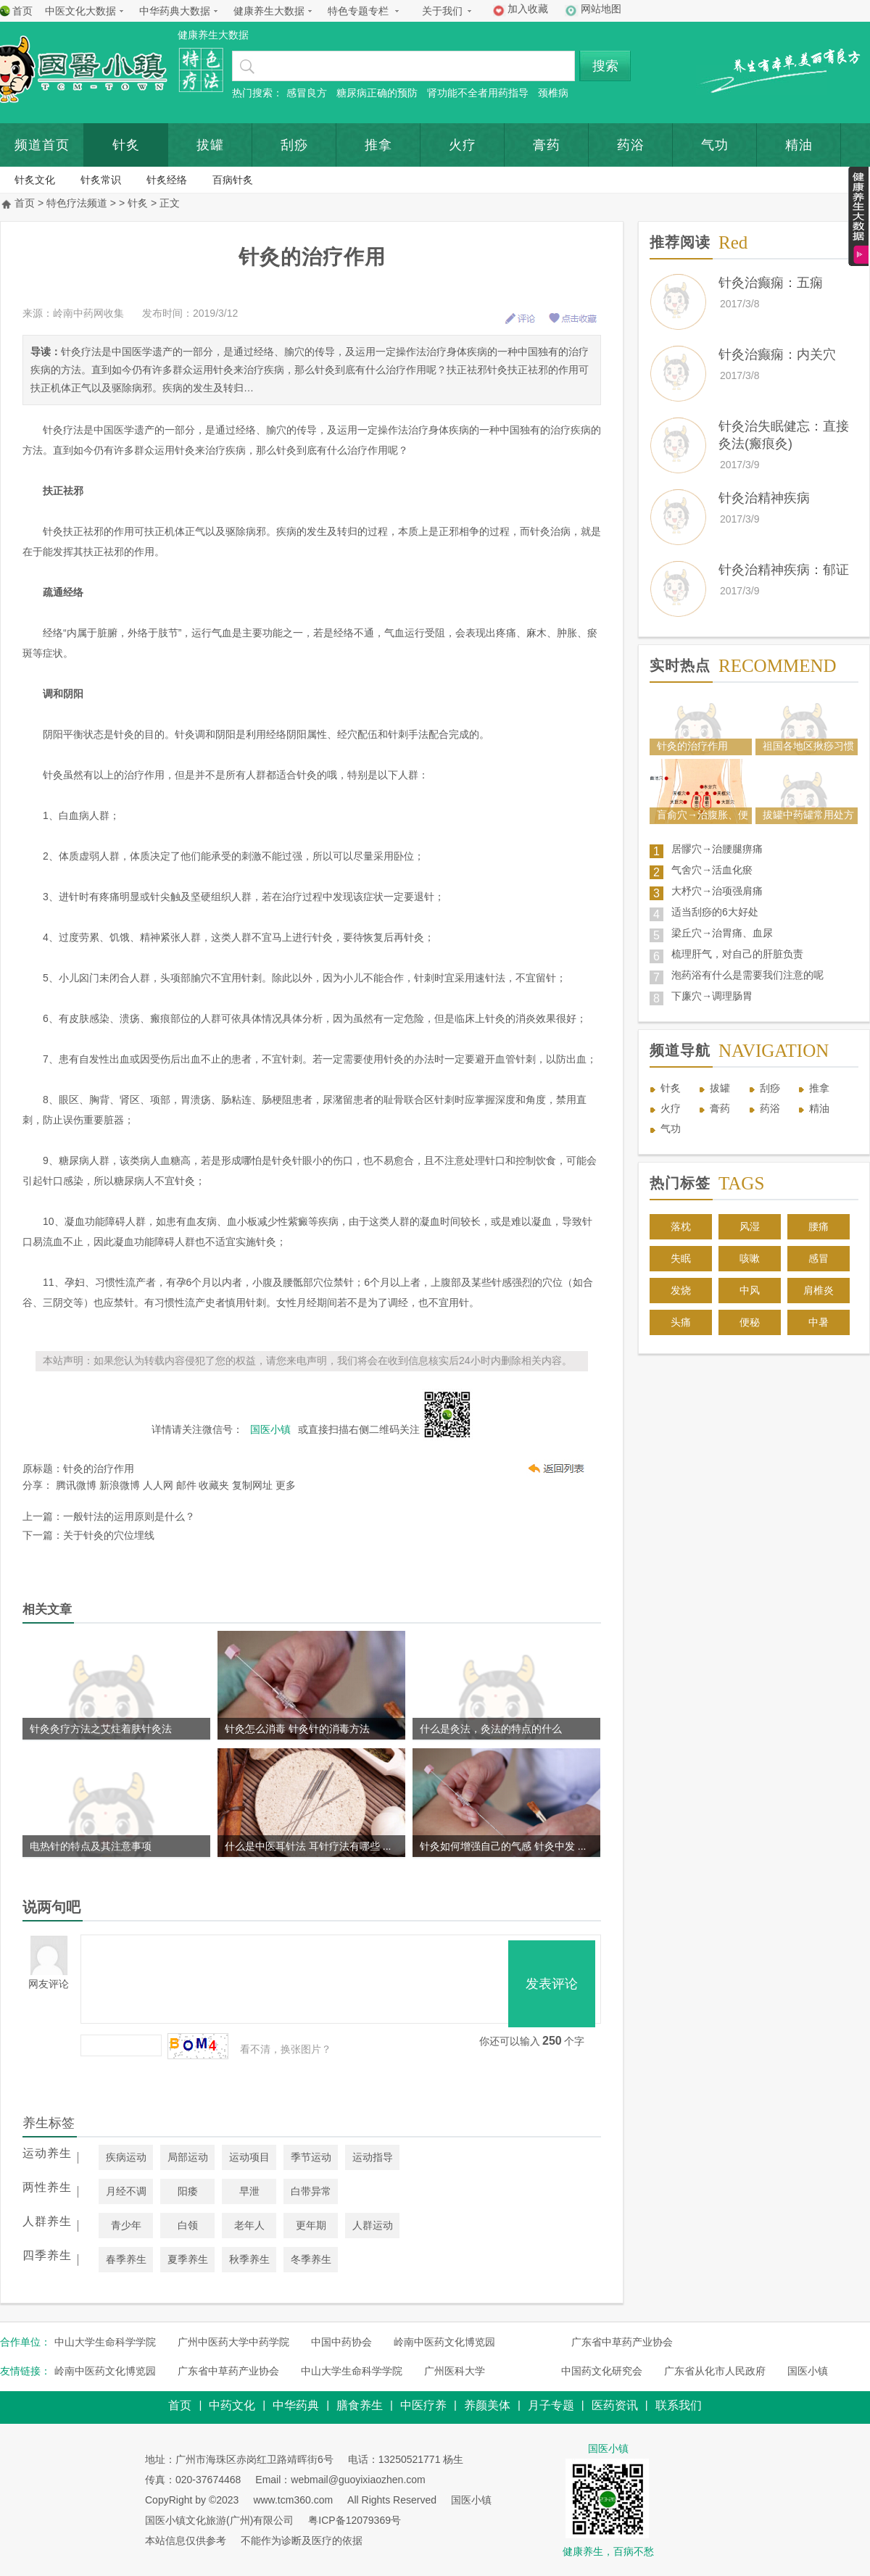 This screenshot has width=870, height=2576. Describe the element at coordinates (232, 2405) in the screenshot. I see `中药文化` at that location.